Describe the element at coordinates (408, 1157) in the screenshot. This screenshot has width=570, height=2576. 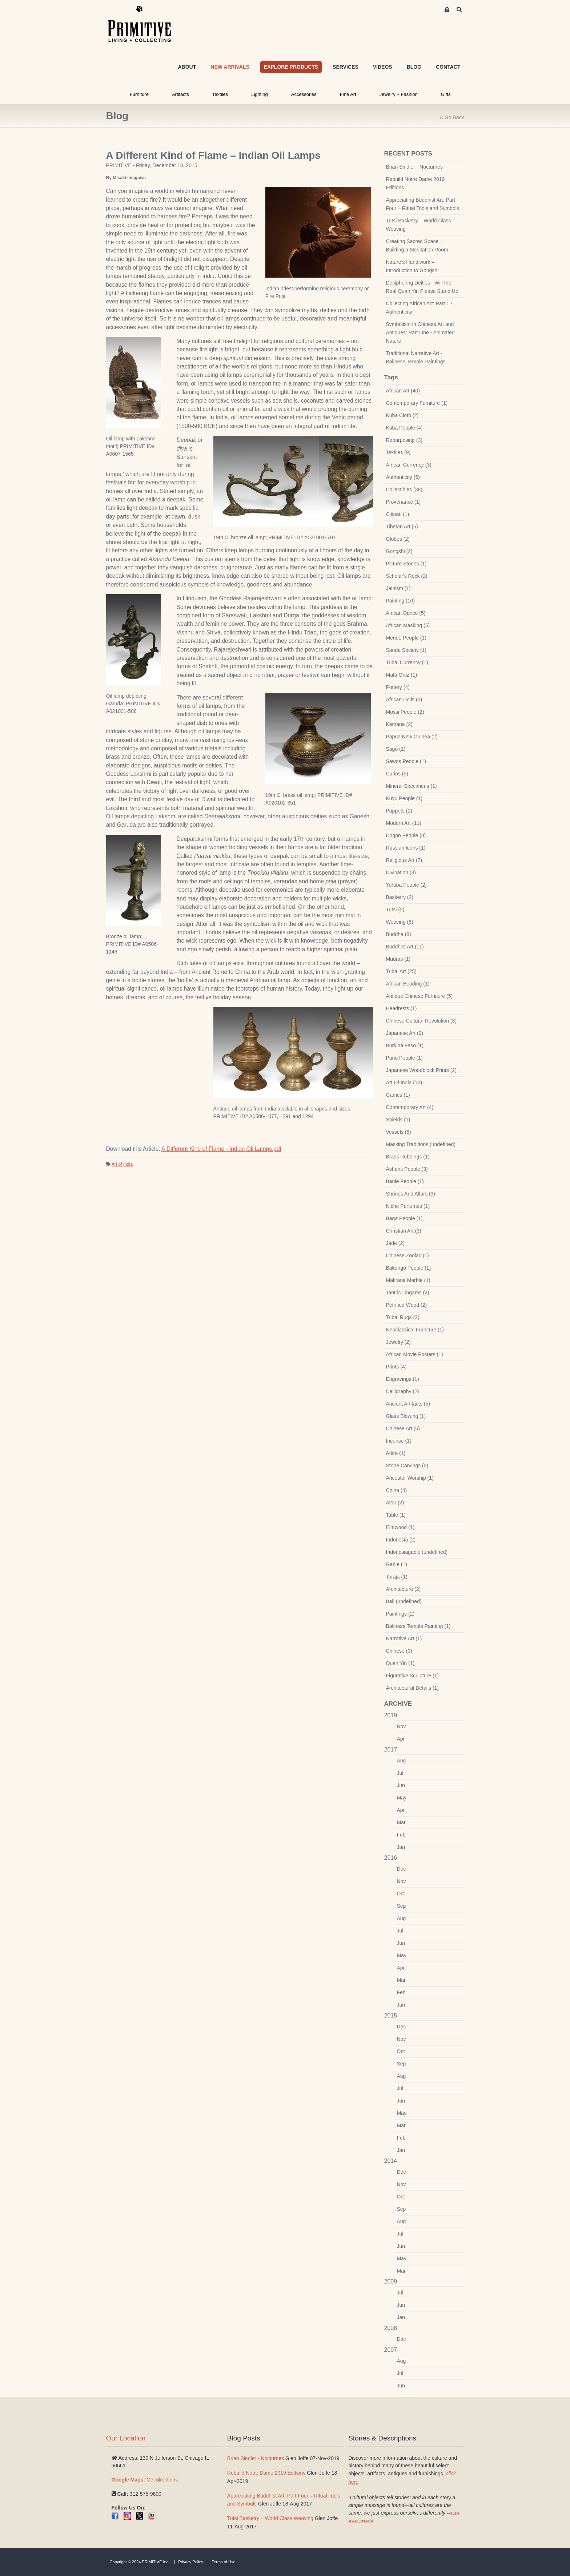
I see `Brass Rubbings (1)` at that location.